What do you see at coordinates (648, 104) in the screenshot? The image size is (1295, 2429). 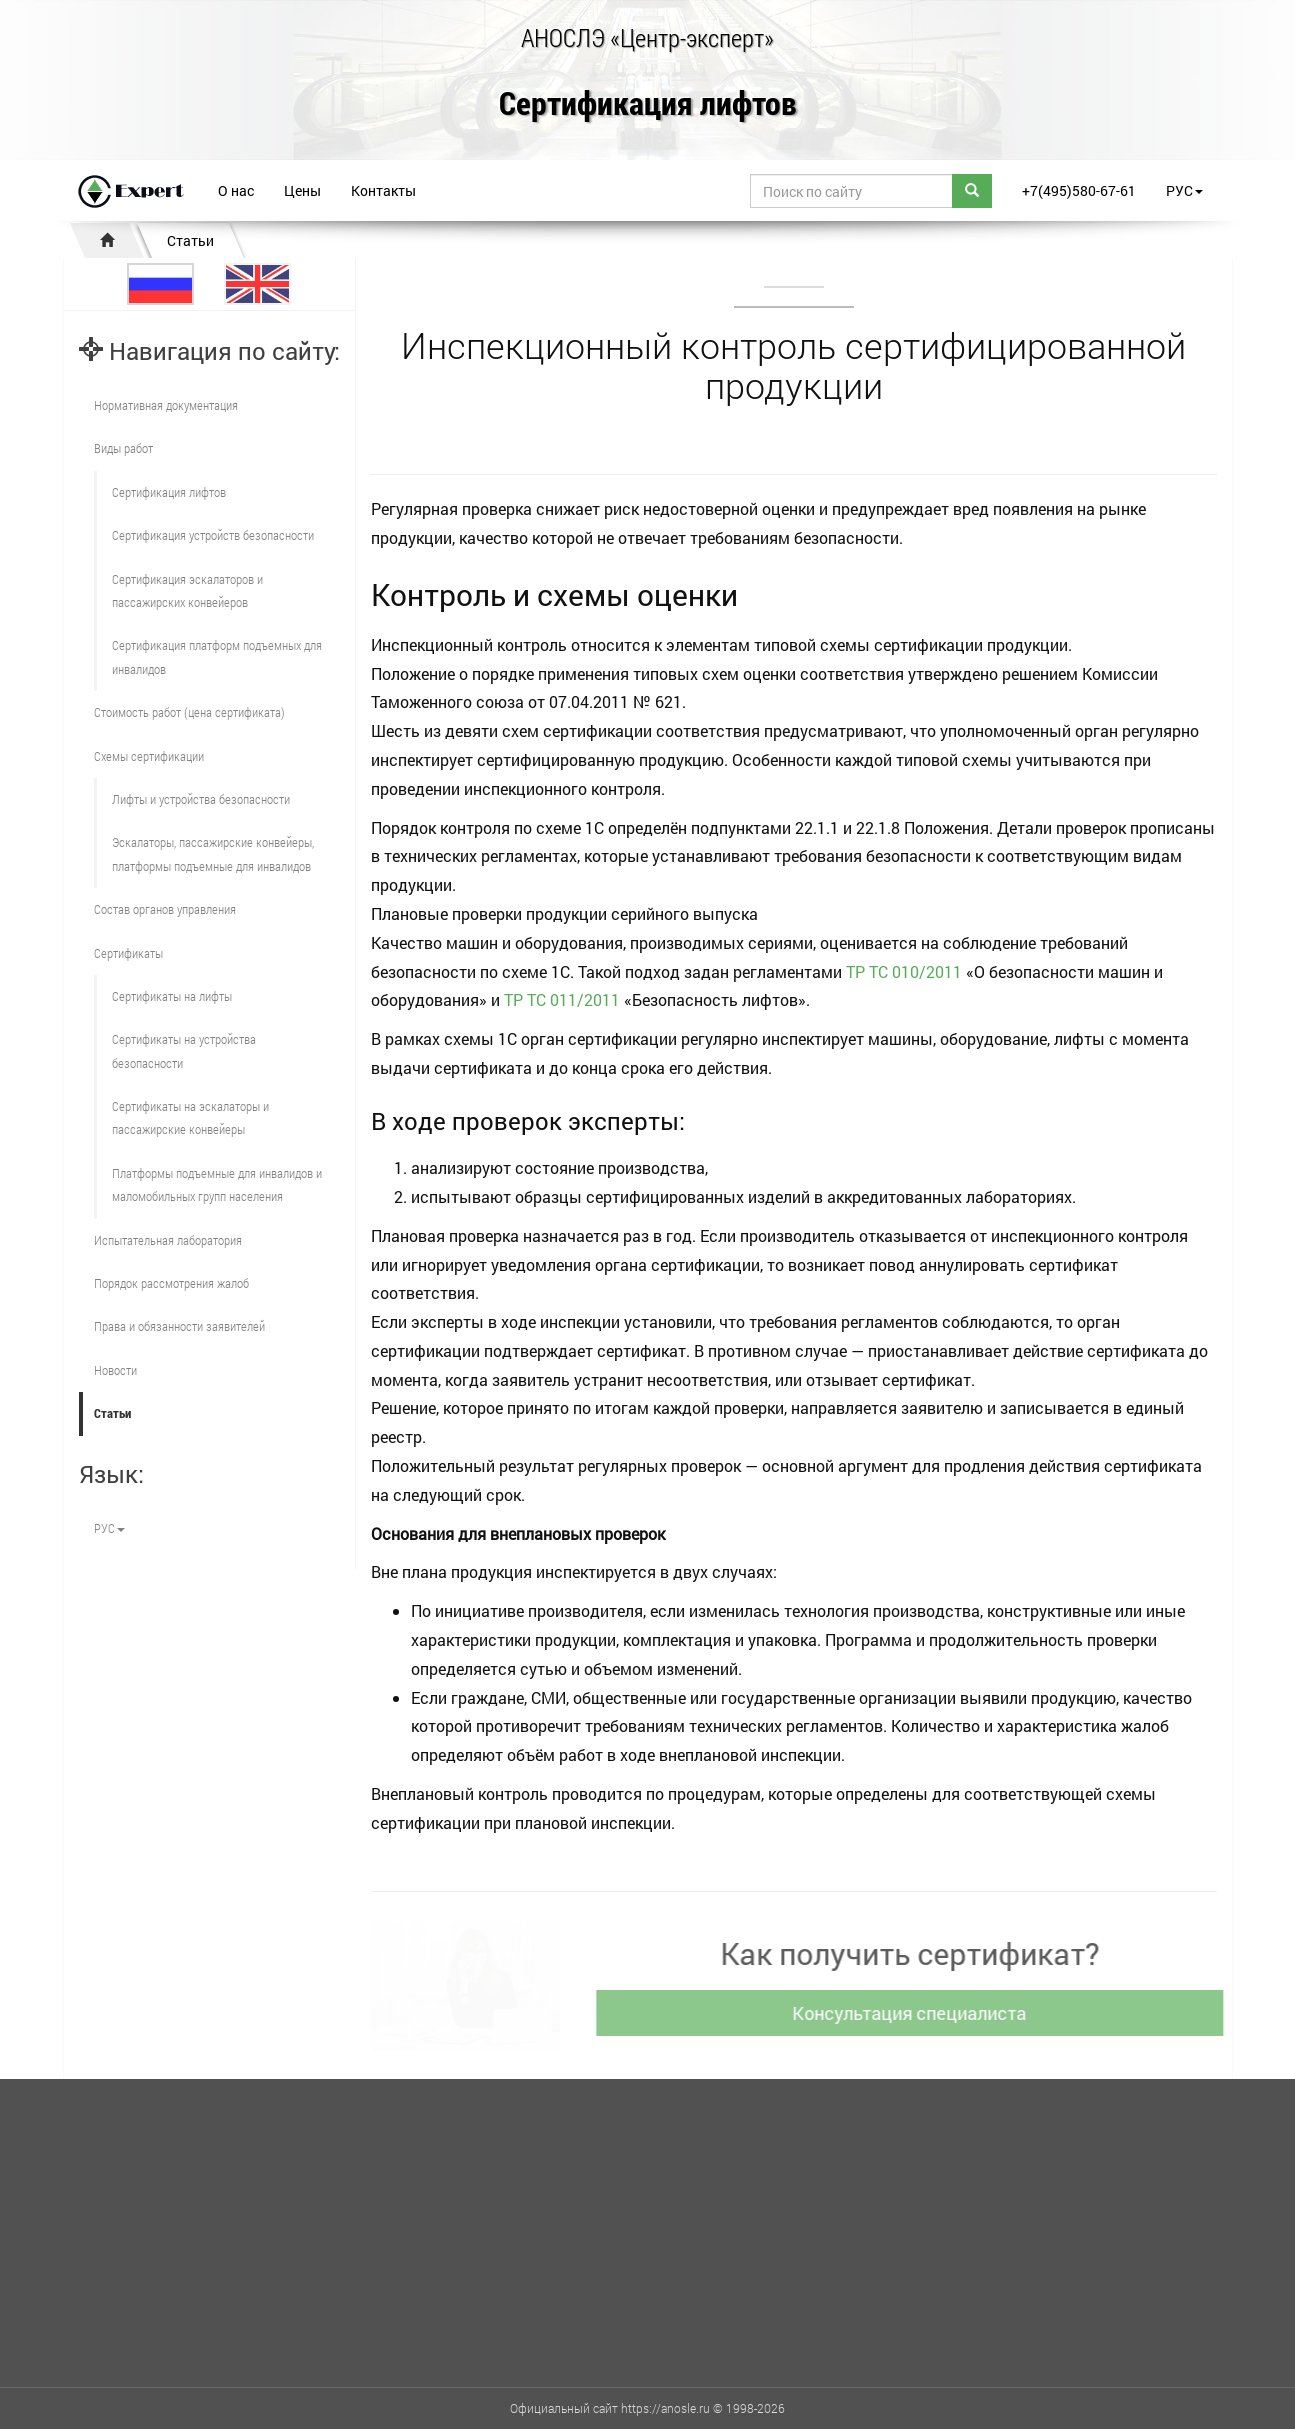 I see `Сертификация лифтов` at bounding box center [648, 104].